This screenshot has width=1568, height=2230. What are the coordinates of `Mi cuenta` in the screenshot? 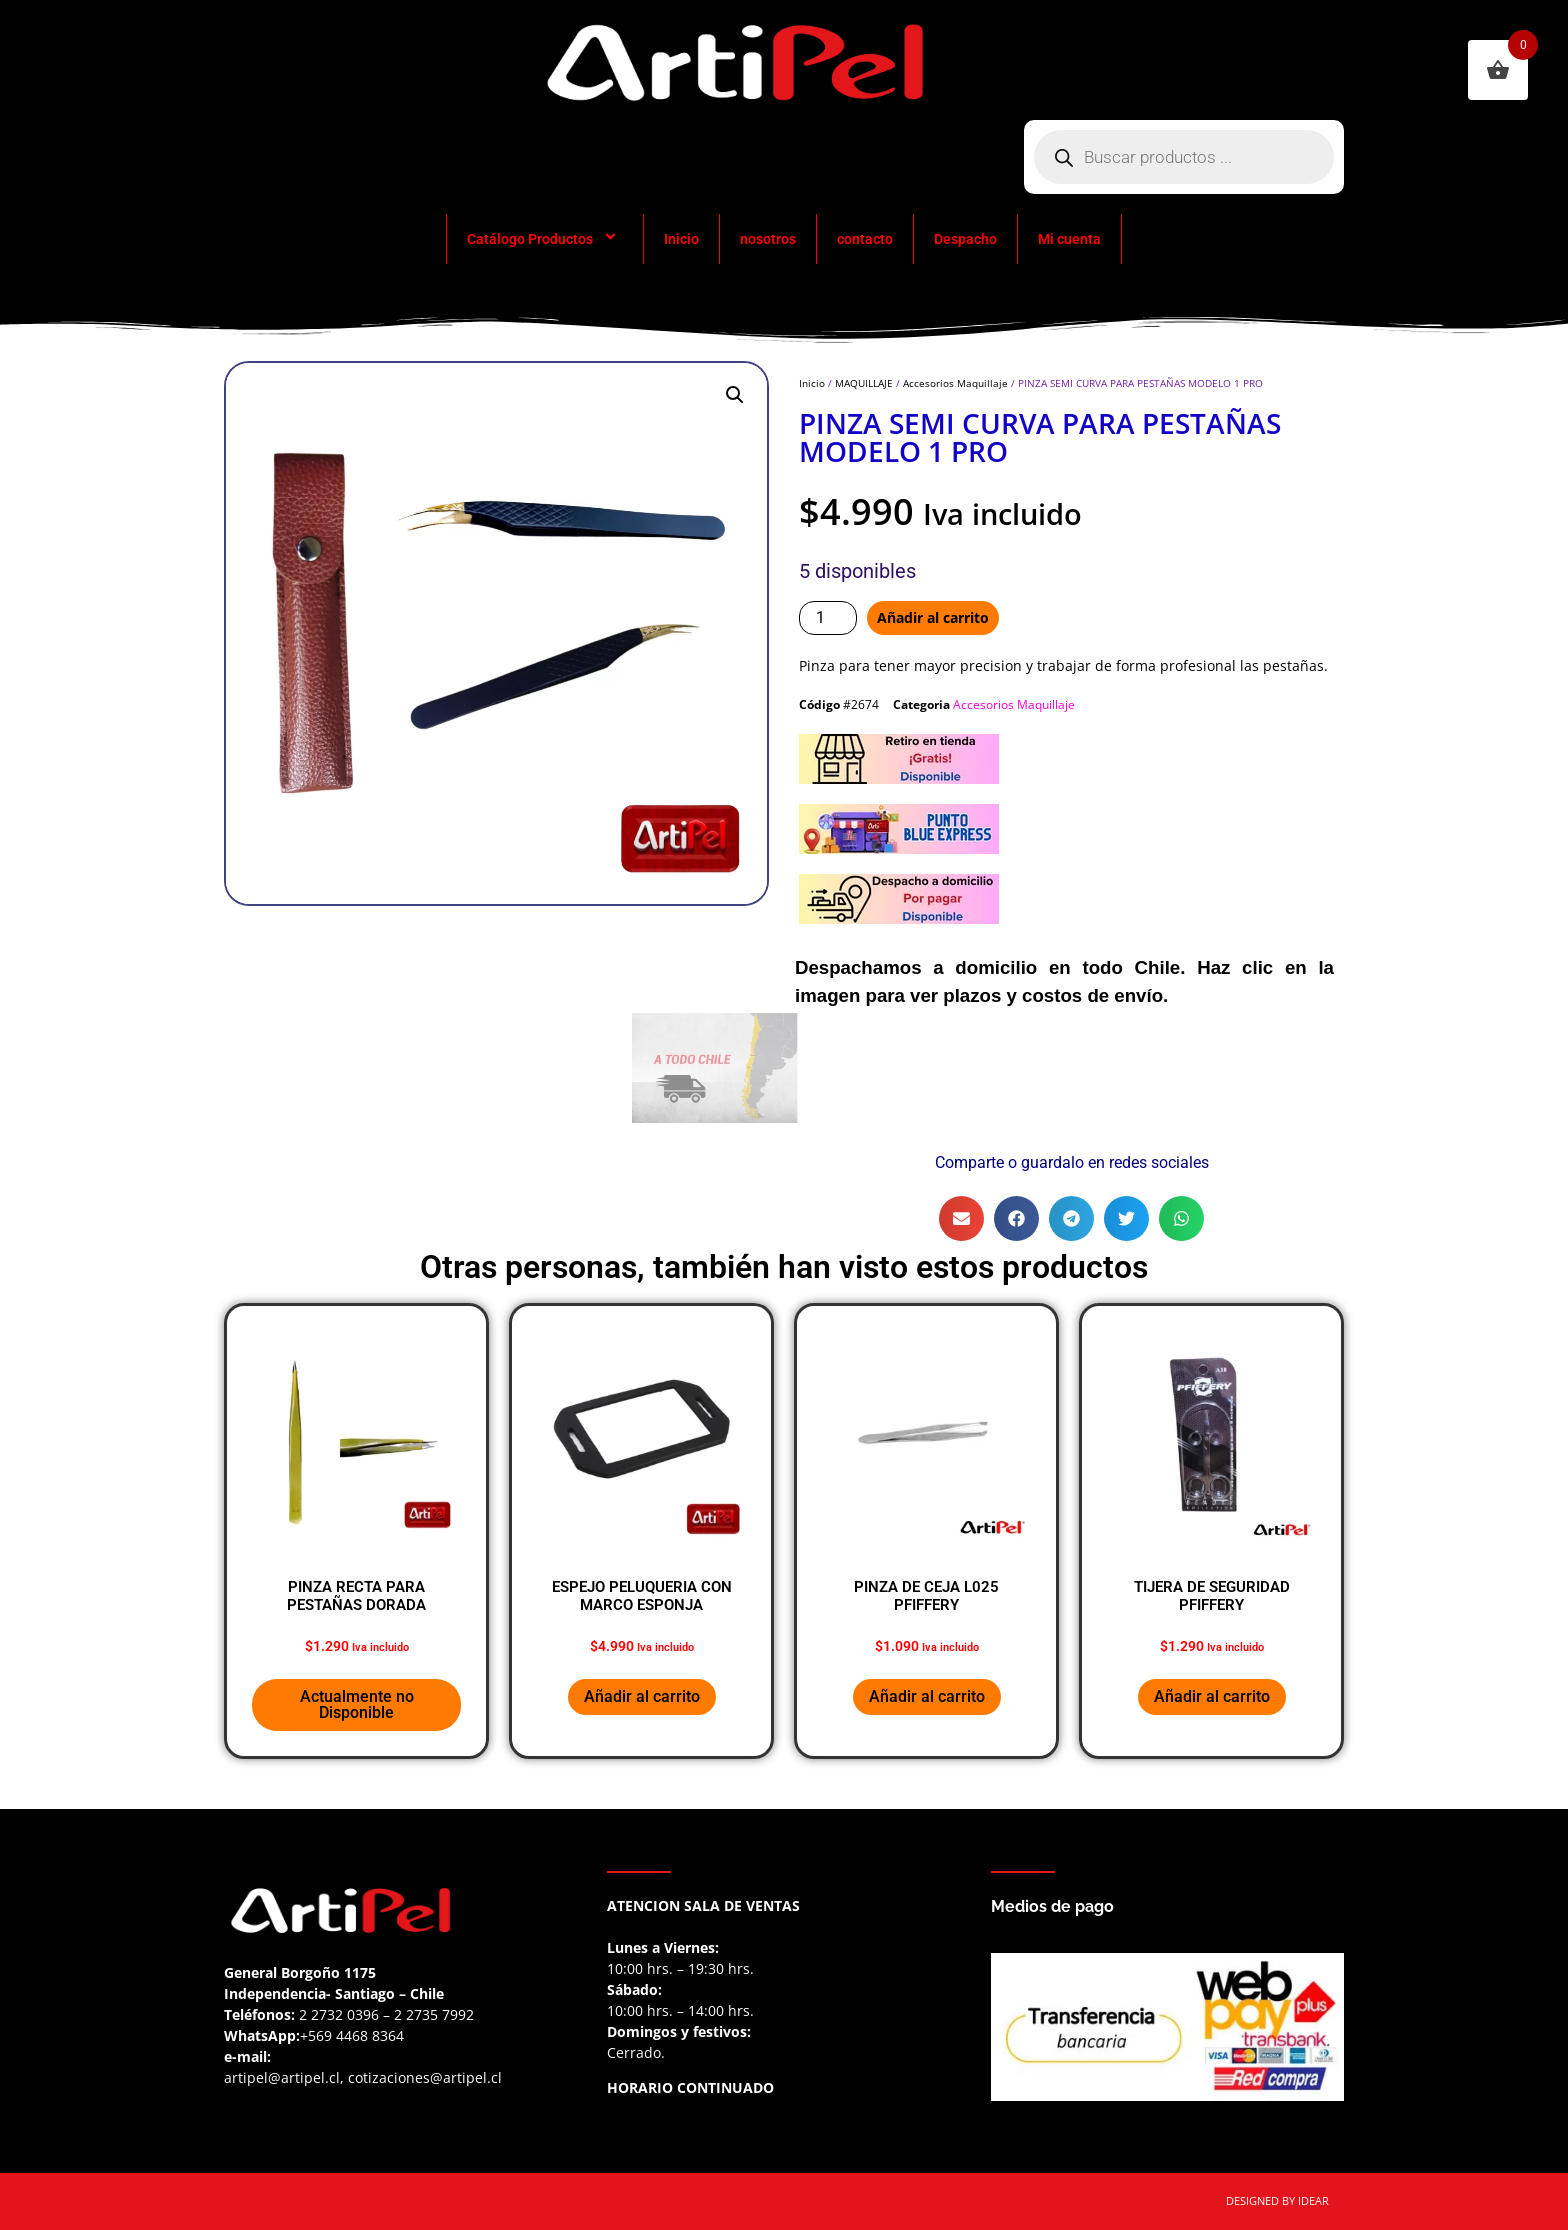 It's located at (1069, 239).